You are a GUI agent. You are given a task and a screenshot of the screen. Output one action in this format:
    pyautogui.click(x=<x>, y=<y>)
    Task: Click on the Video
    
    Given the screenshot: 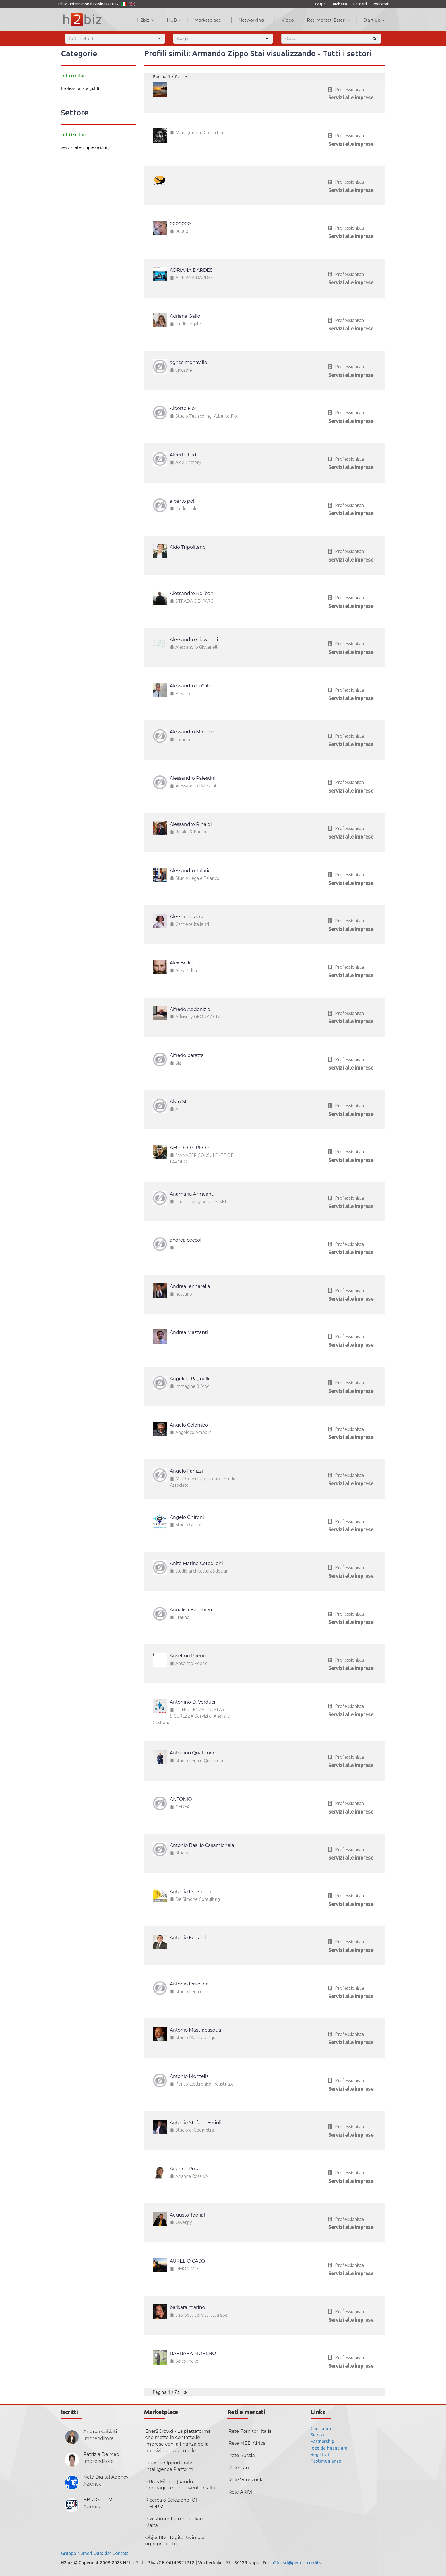 What is the action you would take?
    pyautogui.click(x=288, y=20)
    